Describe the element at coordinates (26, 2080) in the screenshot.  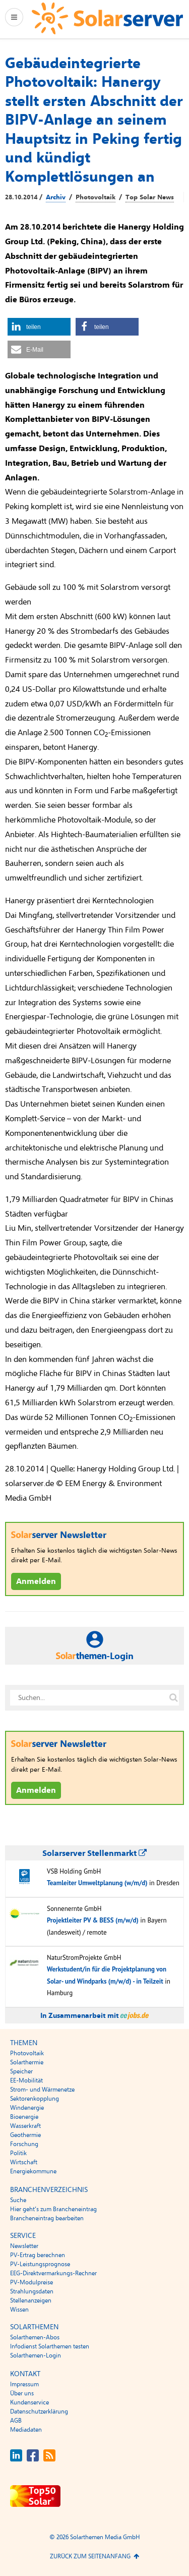
I see `EE-Mobilität` at that location.